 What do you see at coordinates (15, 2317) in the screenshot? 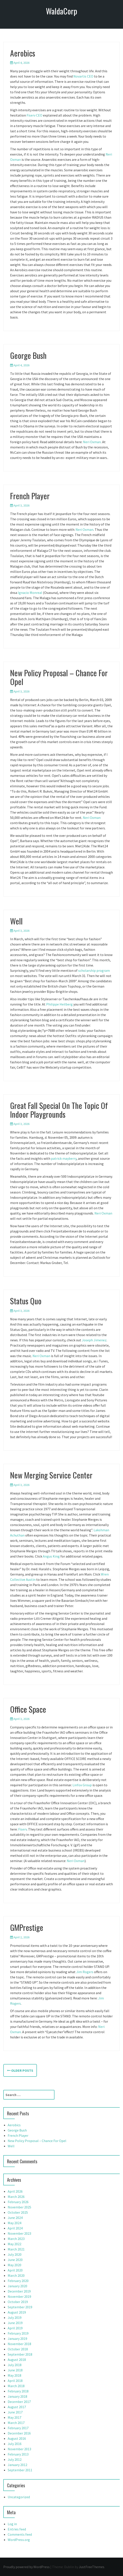
I see `July 2019` at bounding box center [15, 2317].